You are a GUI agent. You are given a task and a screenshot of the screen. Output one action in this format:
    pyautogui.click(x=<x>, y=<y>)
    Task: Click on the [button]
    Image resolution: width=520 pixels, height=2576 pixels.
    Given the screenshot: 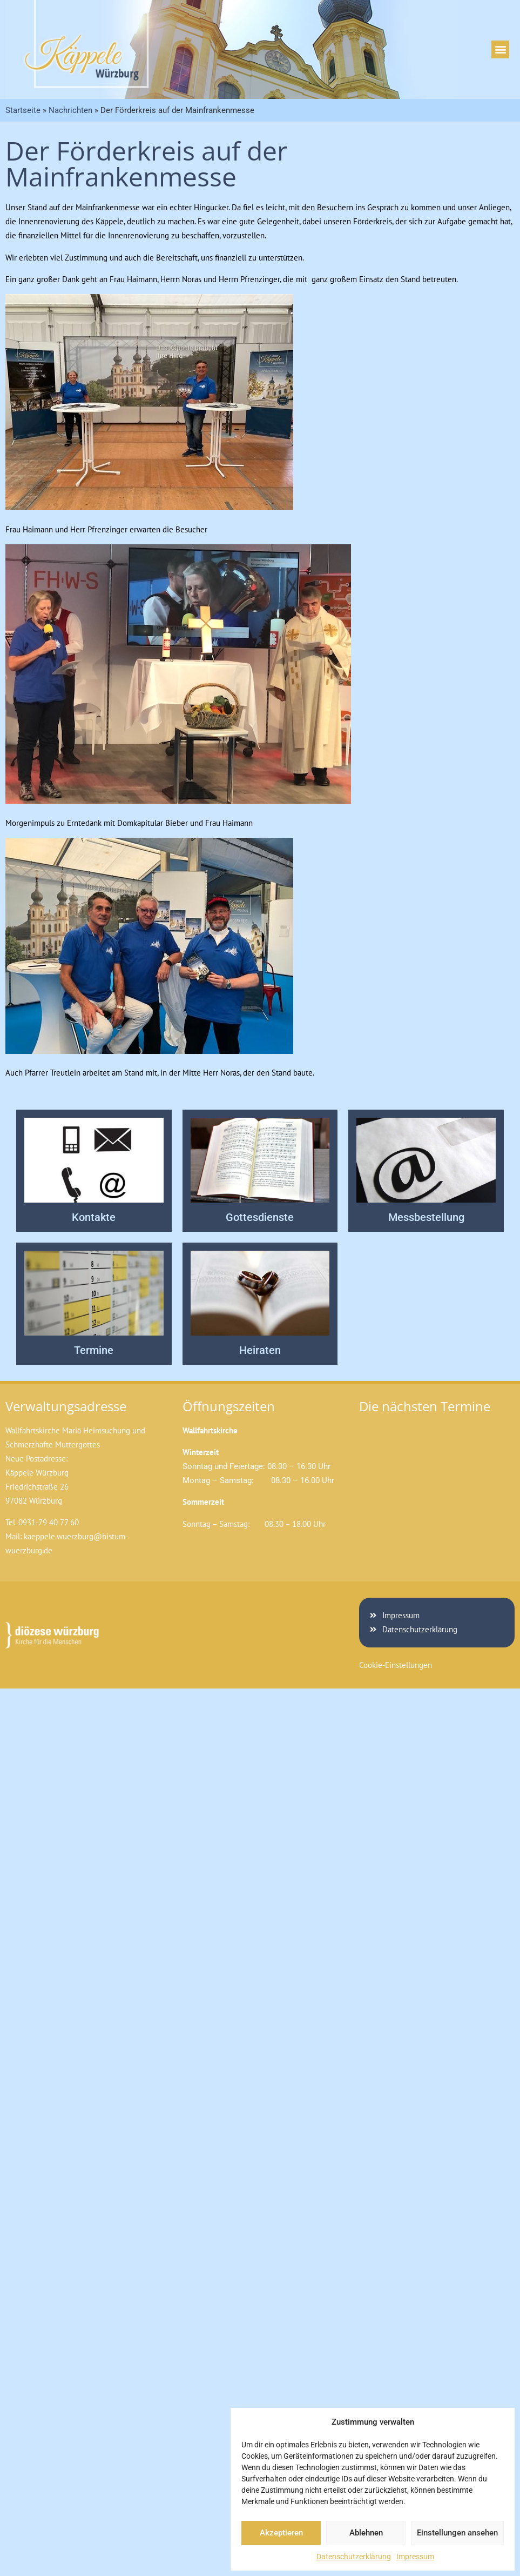 What is the action you would take?
    pyautogui.click(x=500, y=49)
    